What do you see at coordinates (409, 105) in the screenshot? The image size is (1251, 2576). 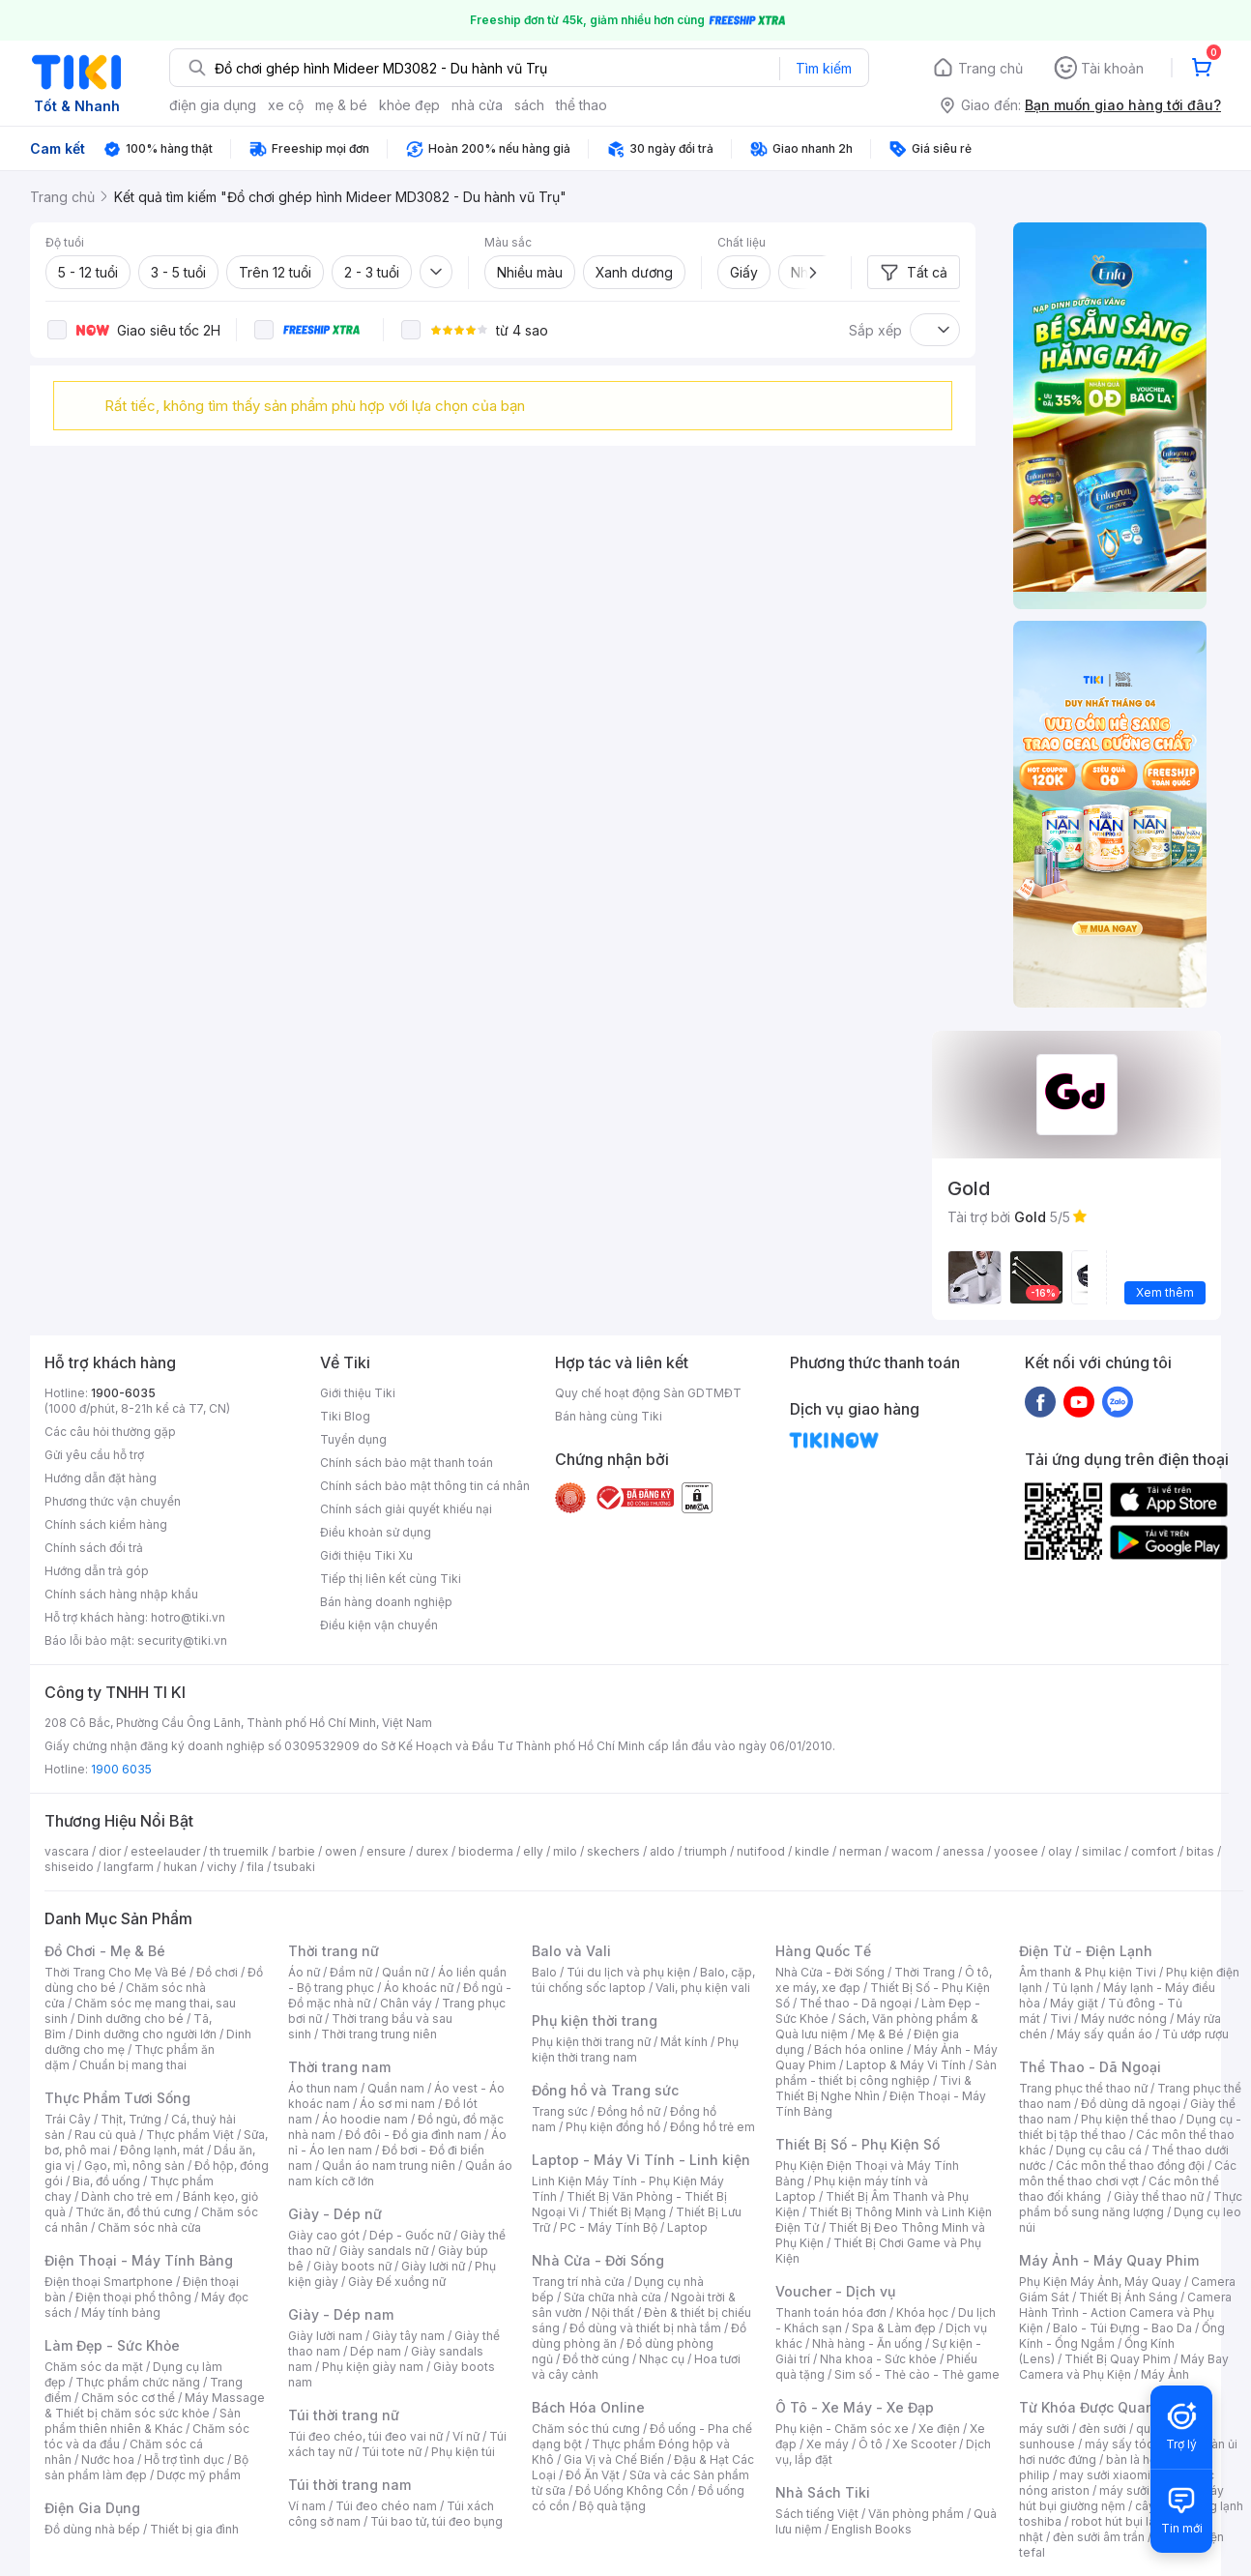 I see `khỏe đẹp` at bounding box center [409, 105].